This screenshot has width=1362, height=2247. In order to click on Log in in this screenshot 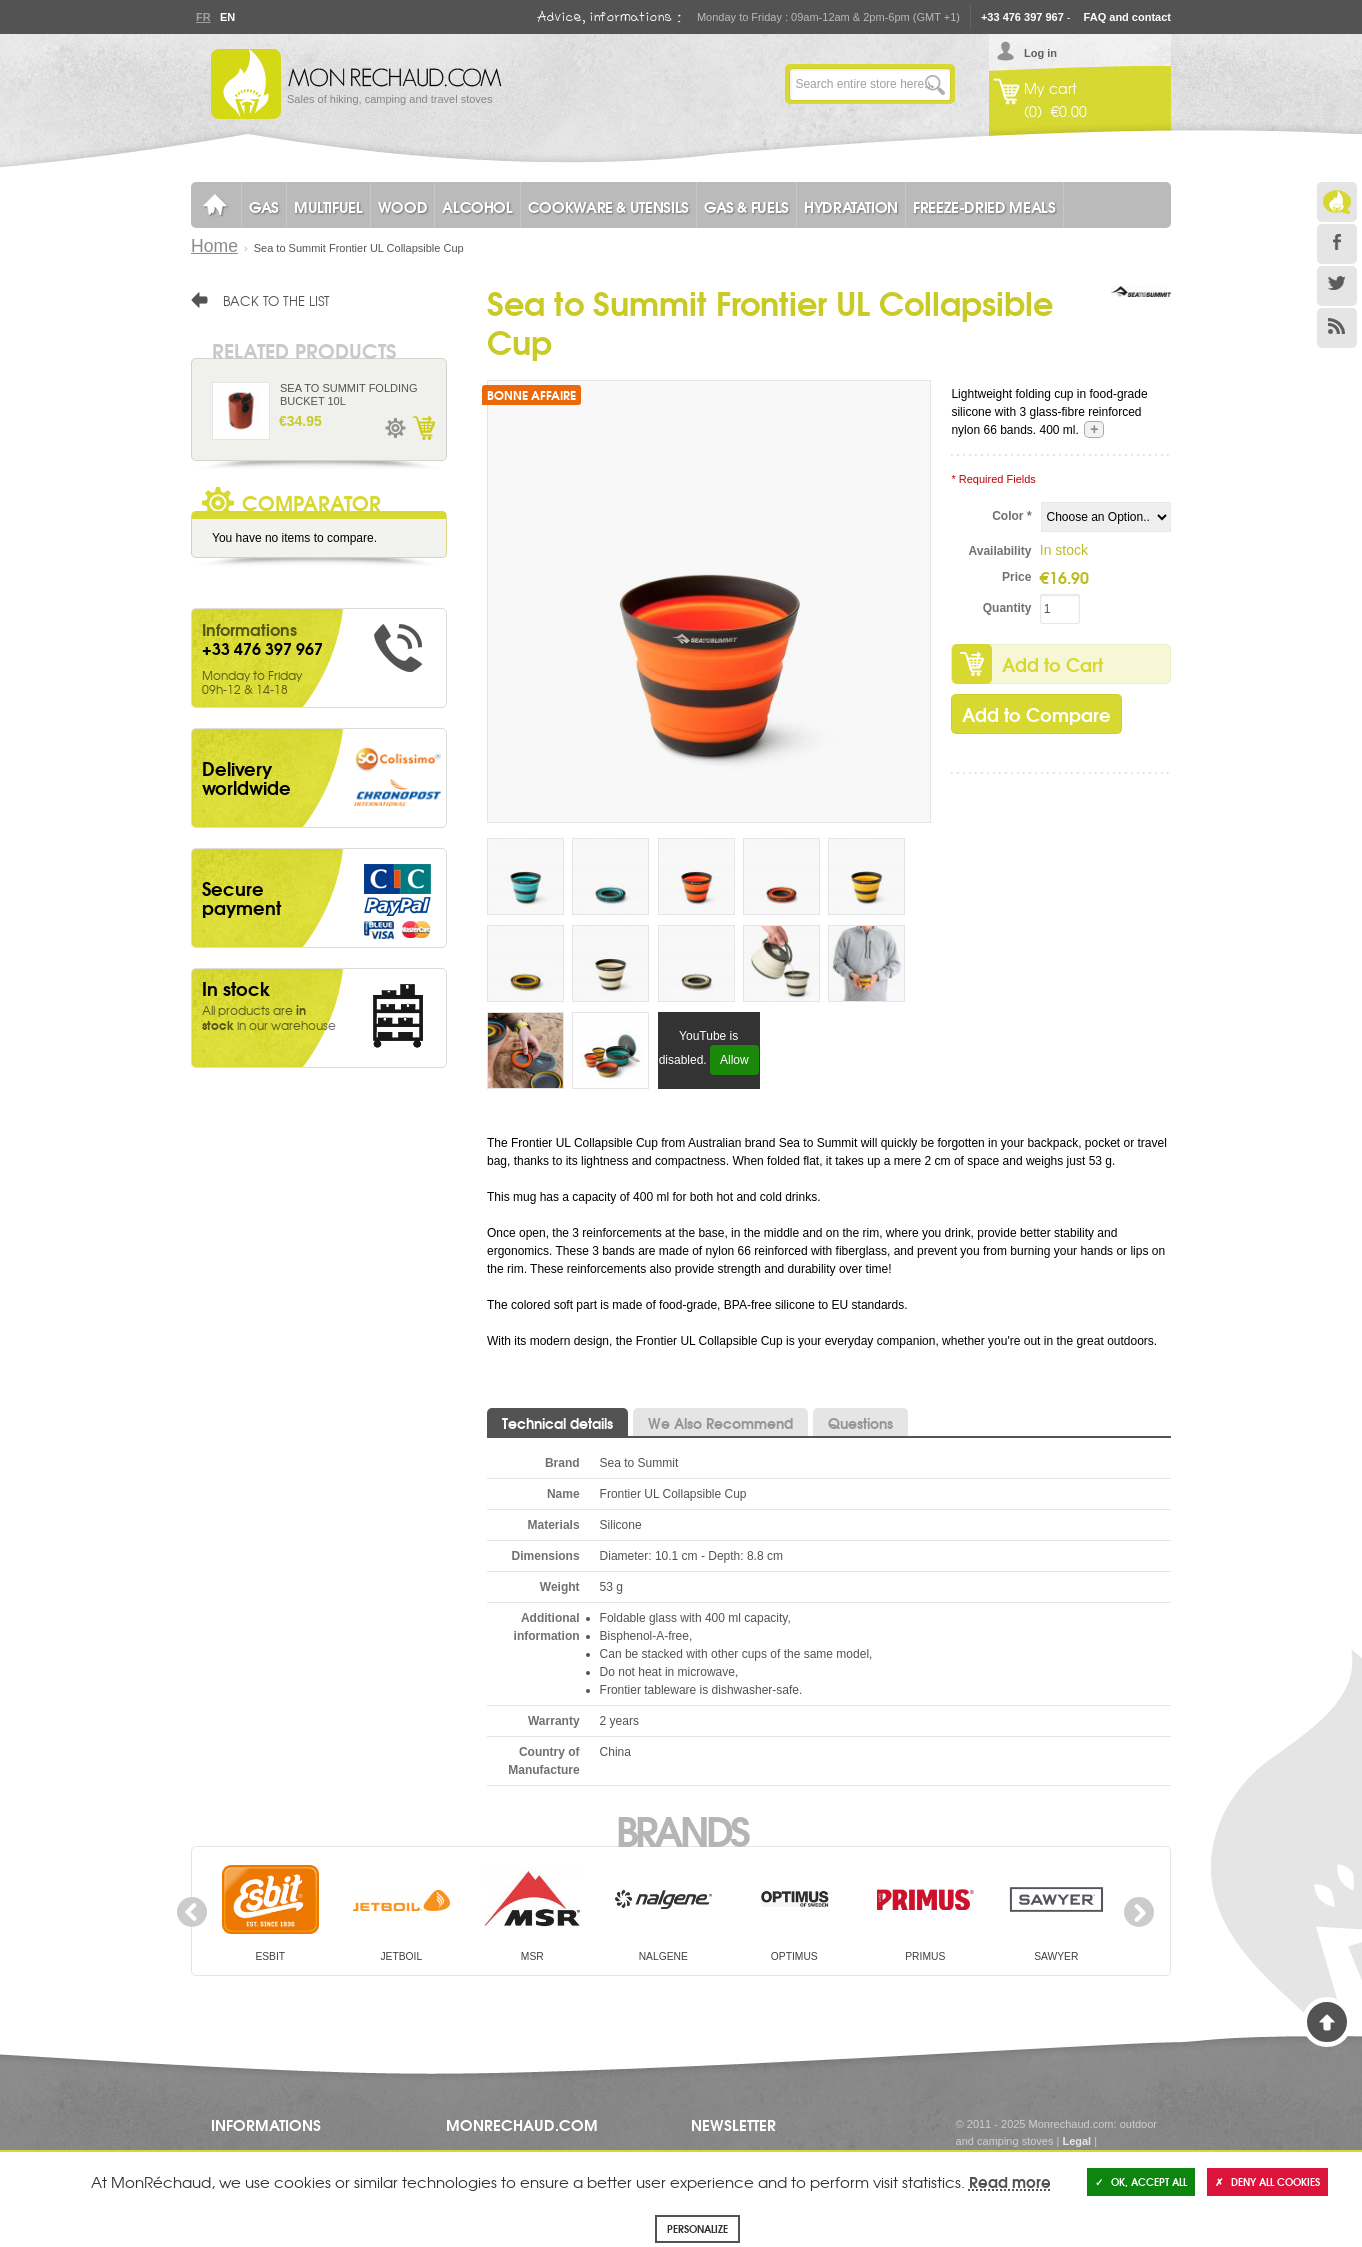, I will do `click(1040, 53)`.